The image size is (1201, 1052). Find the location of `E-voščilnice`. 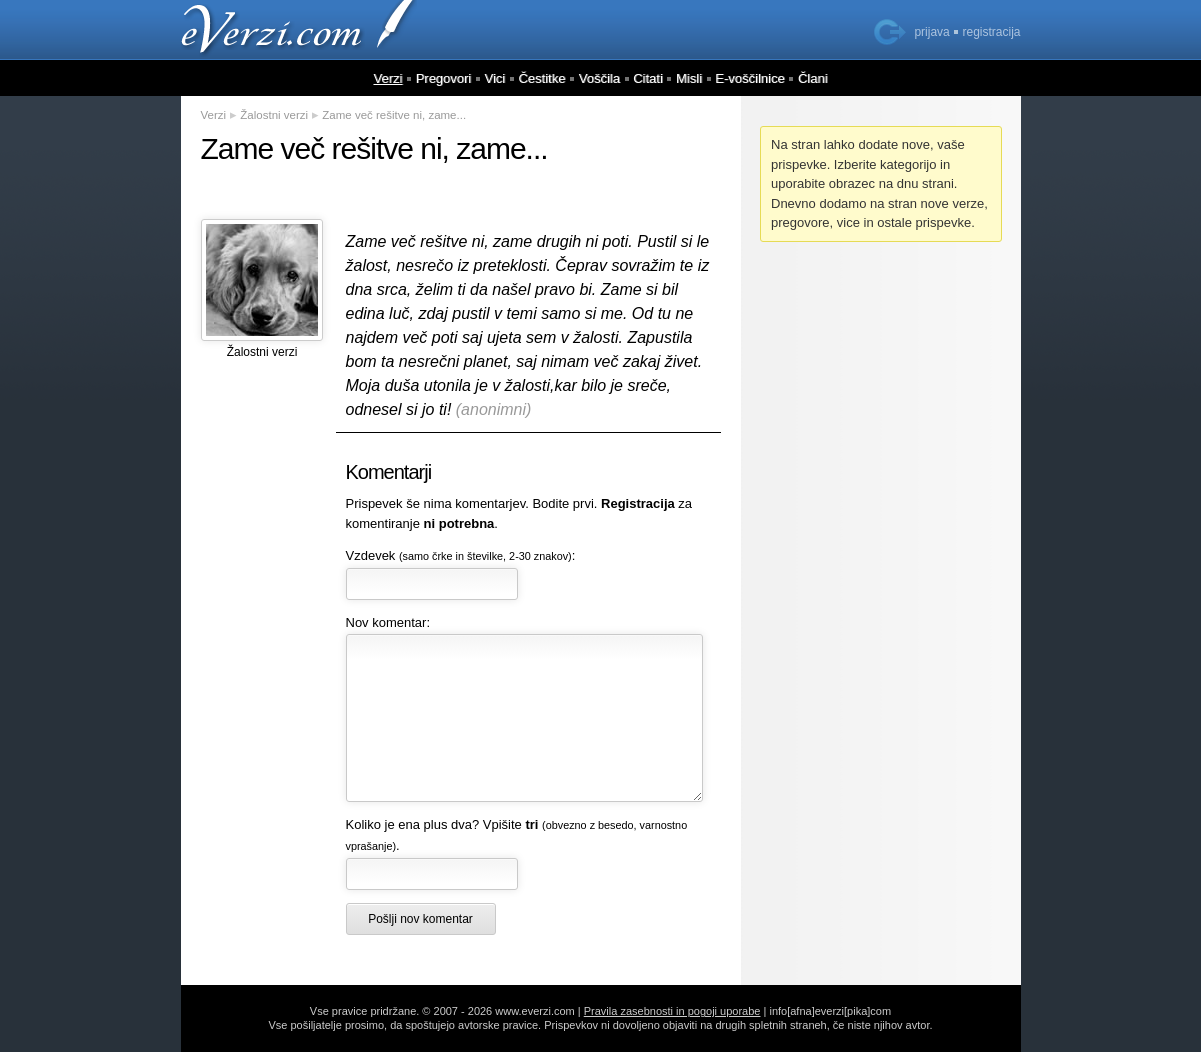

E-voščilnice is located at coordinates (749, 78).